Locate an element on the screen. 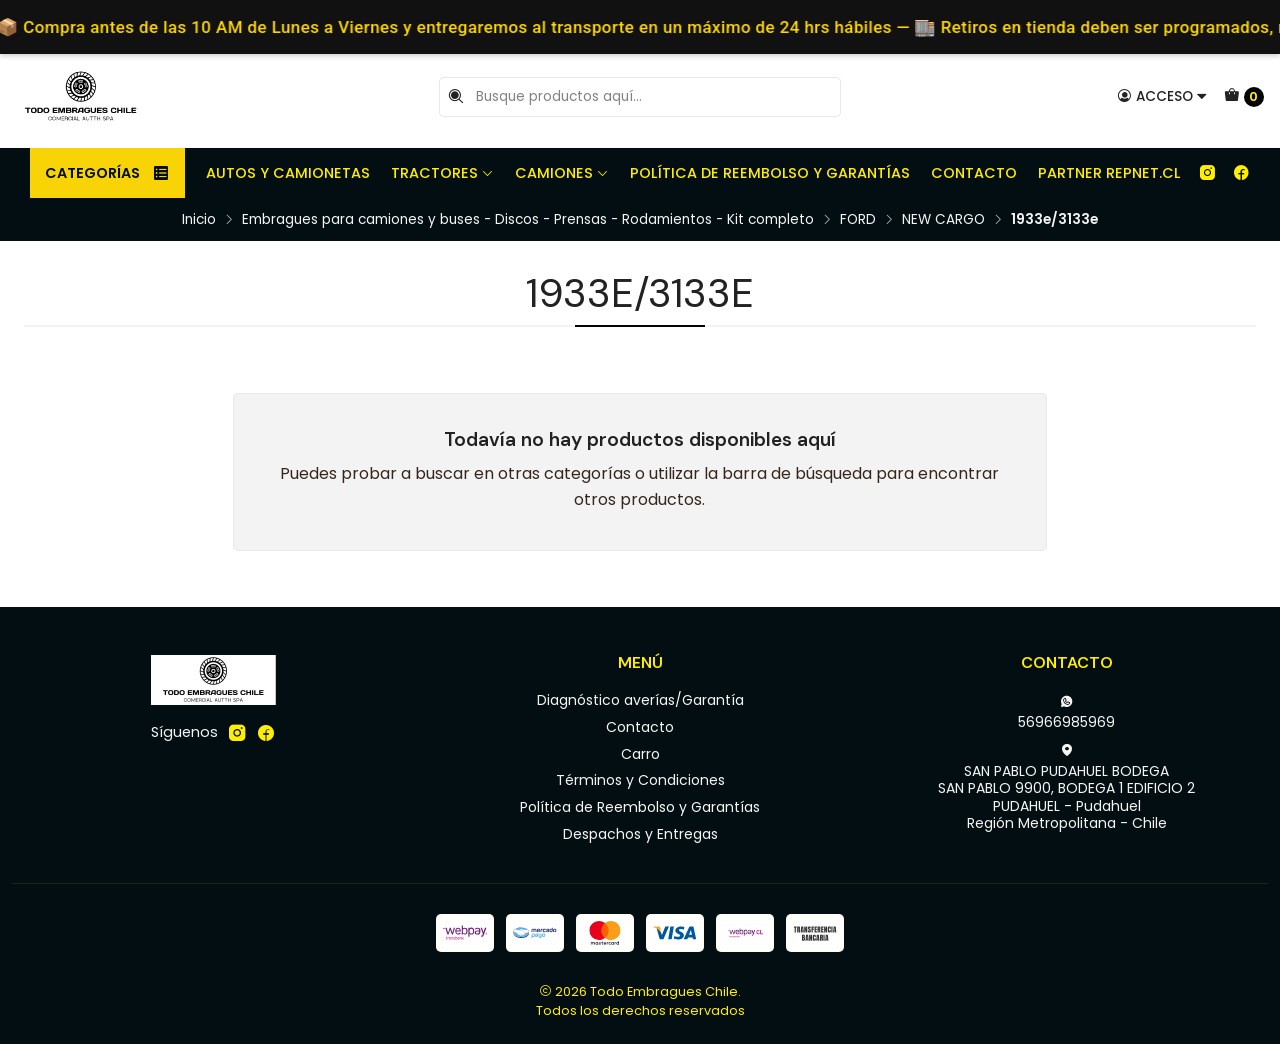 The width and height of the screenshot is (1280, 1044). SAN PABLO PUDAHUEL BODEGA SAN PABLO 9900, BODEGA 1 EDIFICIO 2PUDAHUEL - PudahuelRegión Metropolitana - Chile is located at coordinates (1066, 788).